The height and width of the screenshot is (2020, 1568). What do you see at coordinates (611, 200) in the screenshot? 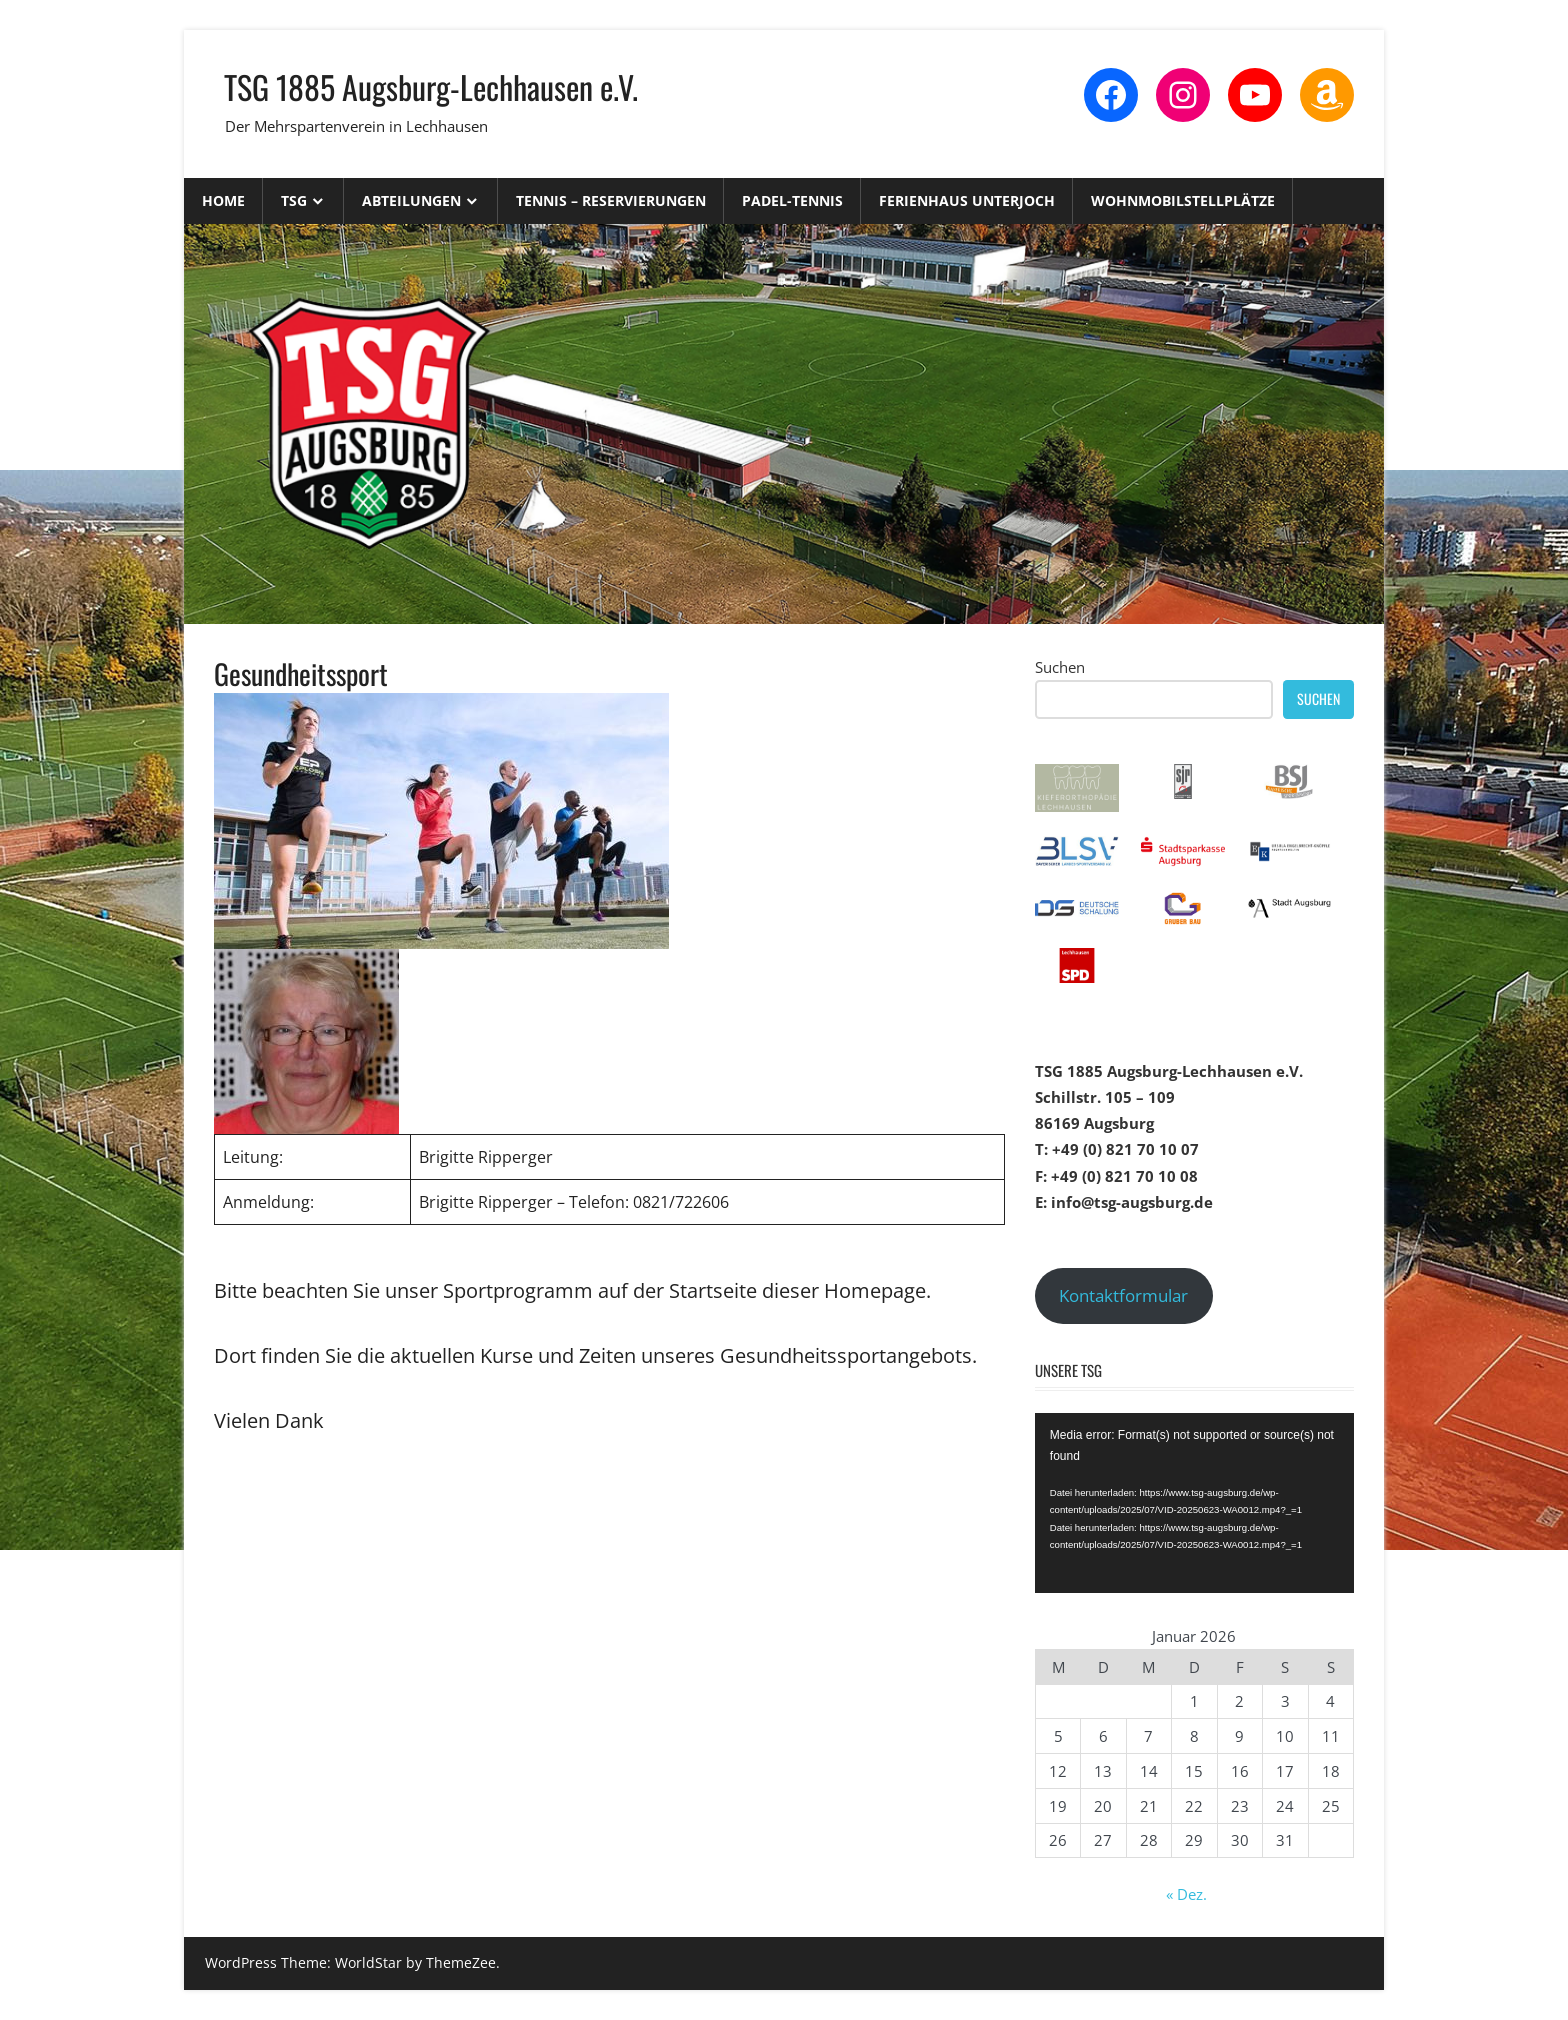
I see `Tennis – Reservierungen` at bounding box center [611, 200].